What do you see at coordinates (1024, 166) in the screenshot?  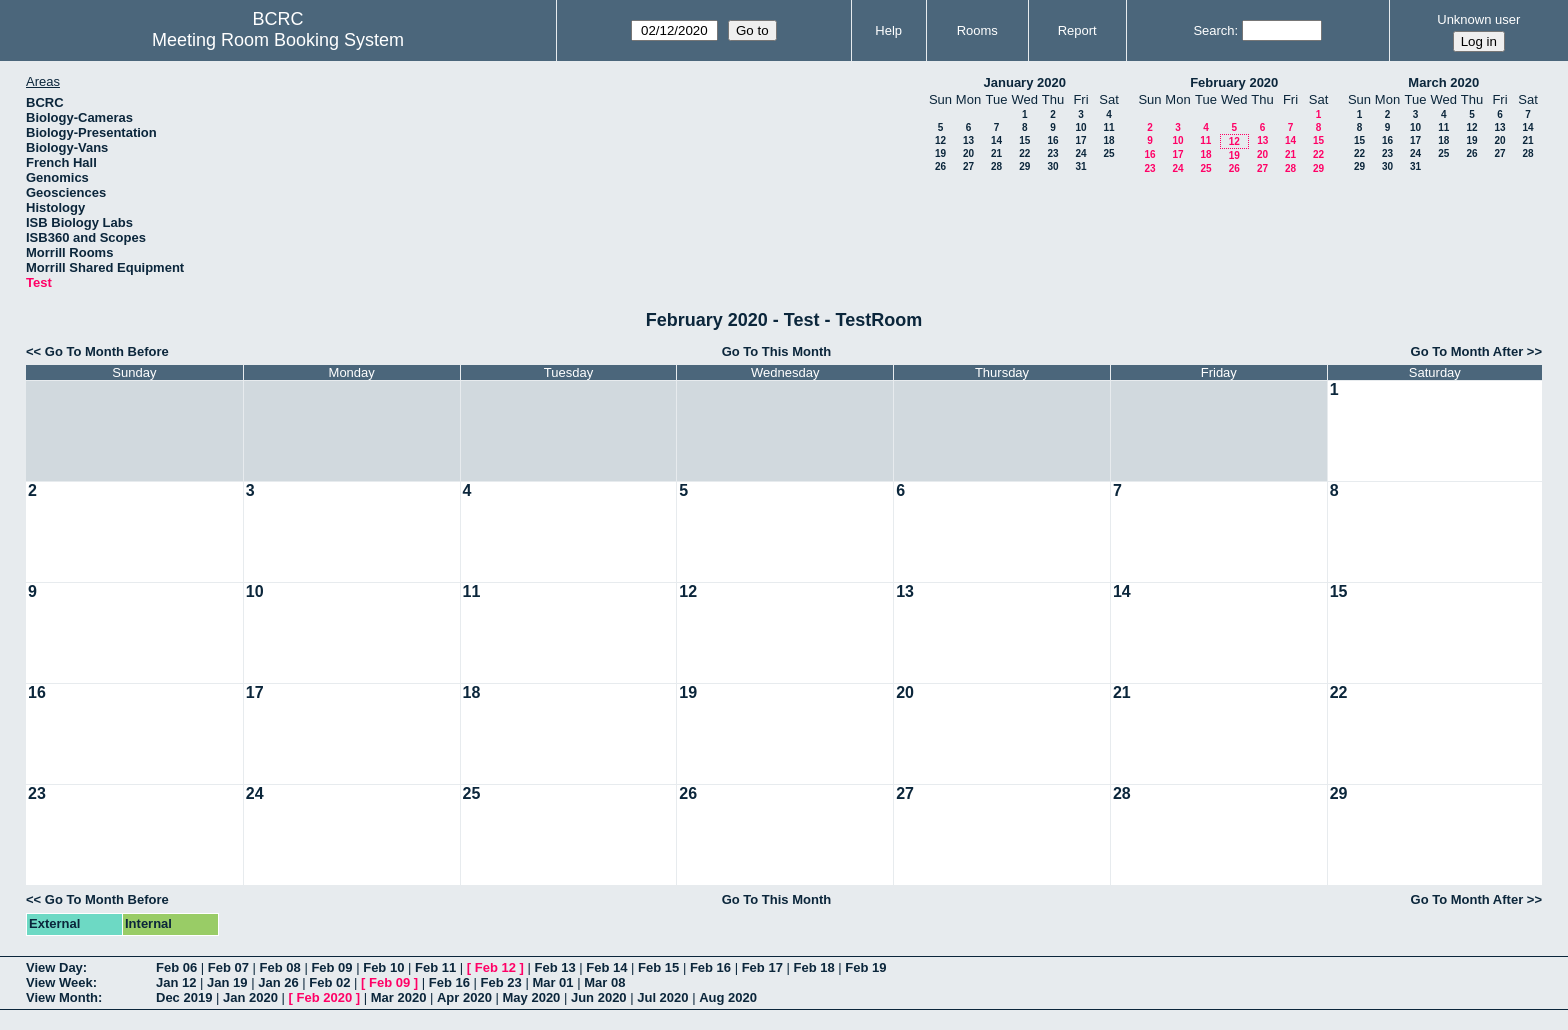 I see `29` at bounding box center [1024, 166].